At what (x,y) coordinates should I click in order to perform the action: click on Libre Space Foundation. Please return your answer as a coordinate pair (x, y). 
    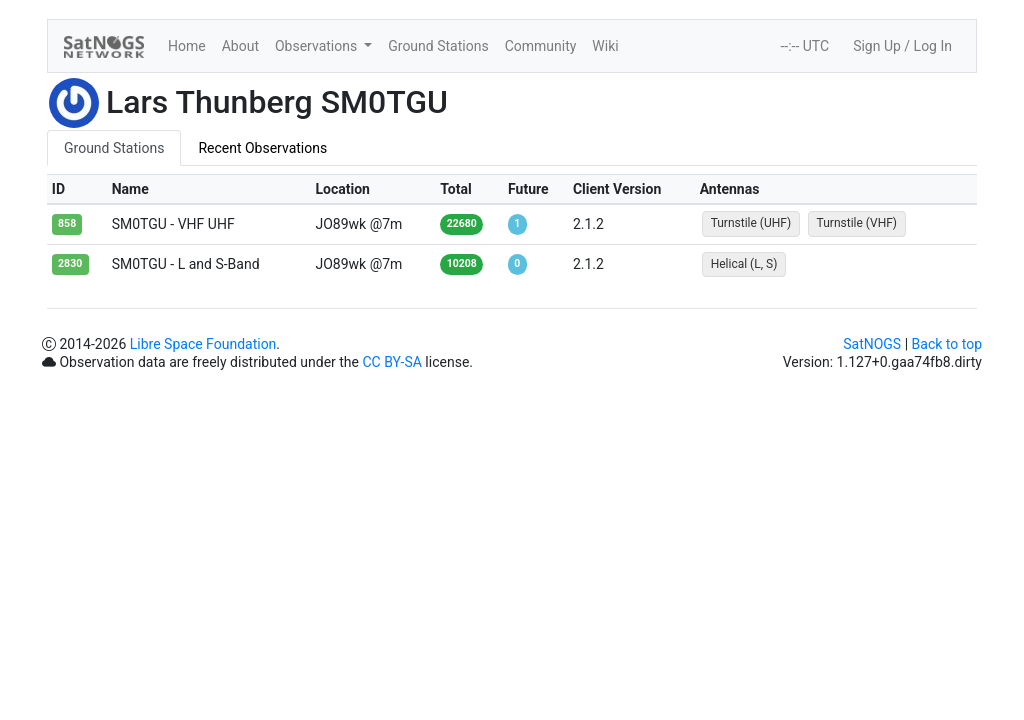
    Looking at the image, I should click on (203, 344).